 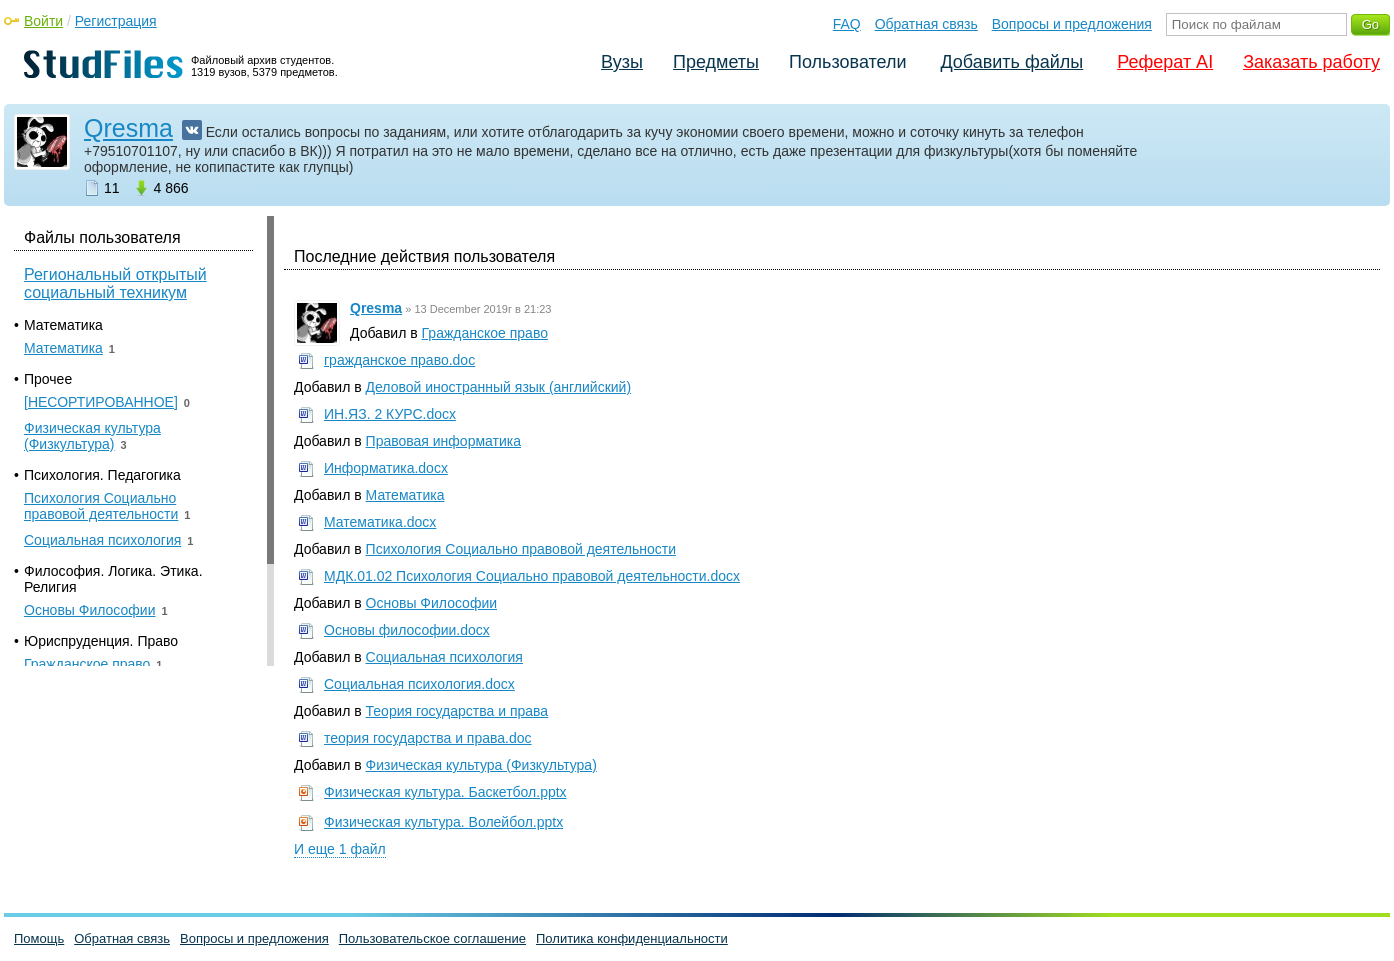 I want to click on Социальная психология, so click(x=444, y=657).